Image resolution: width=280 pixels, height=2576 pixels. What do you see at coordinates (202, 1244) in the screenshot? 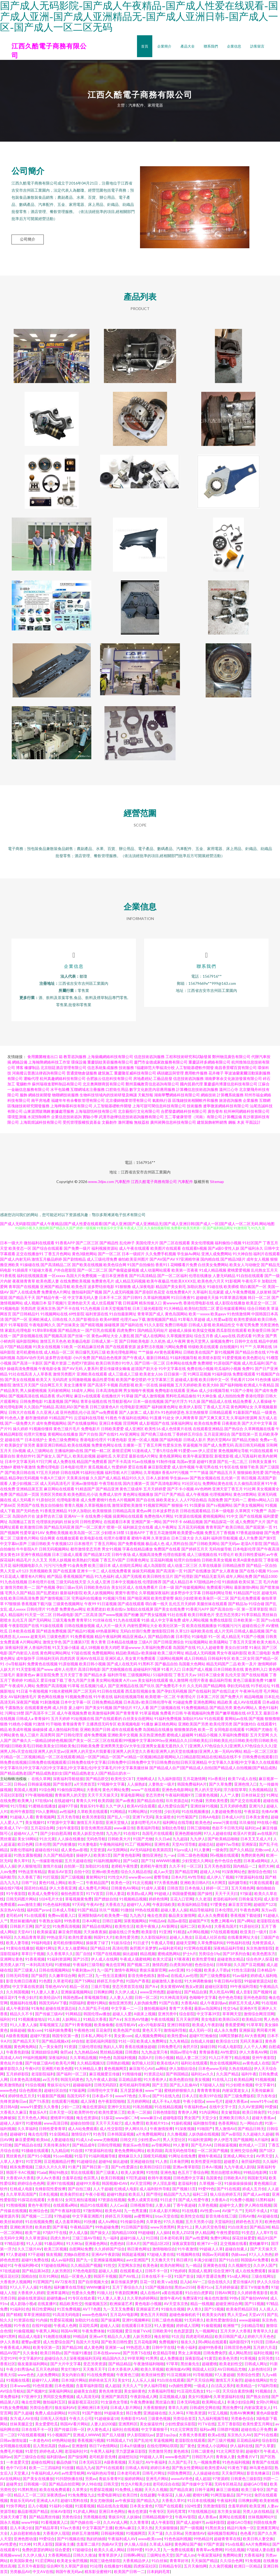
I see `美女伦理视频` at bounding box center [202, 1244].